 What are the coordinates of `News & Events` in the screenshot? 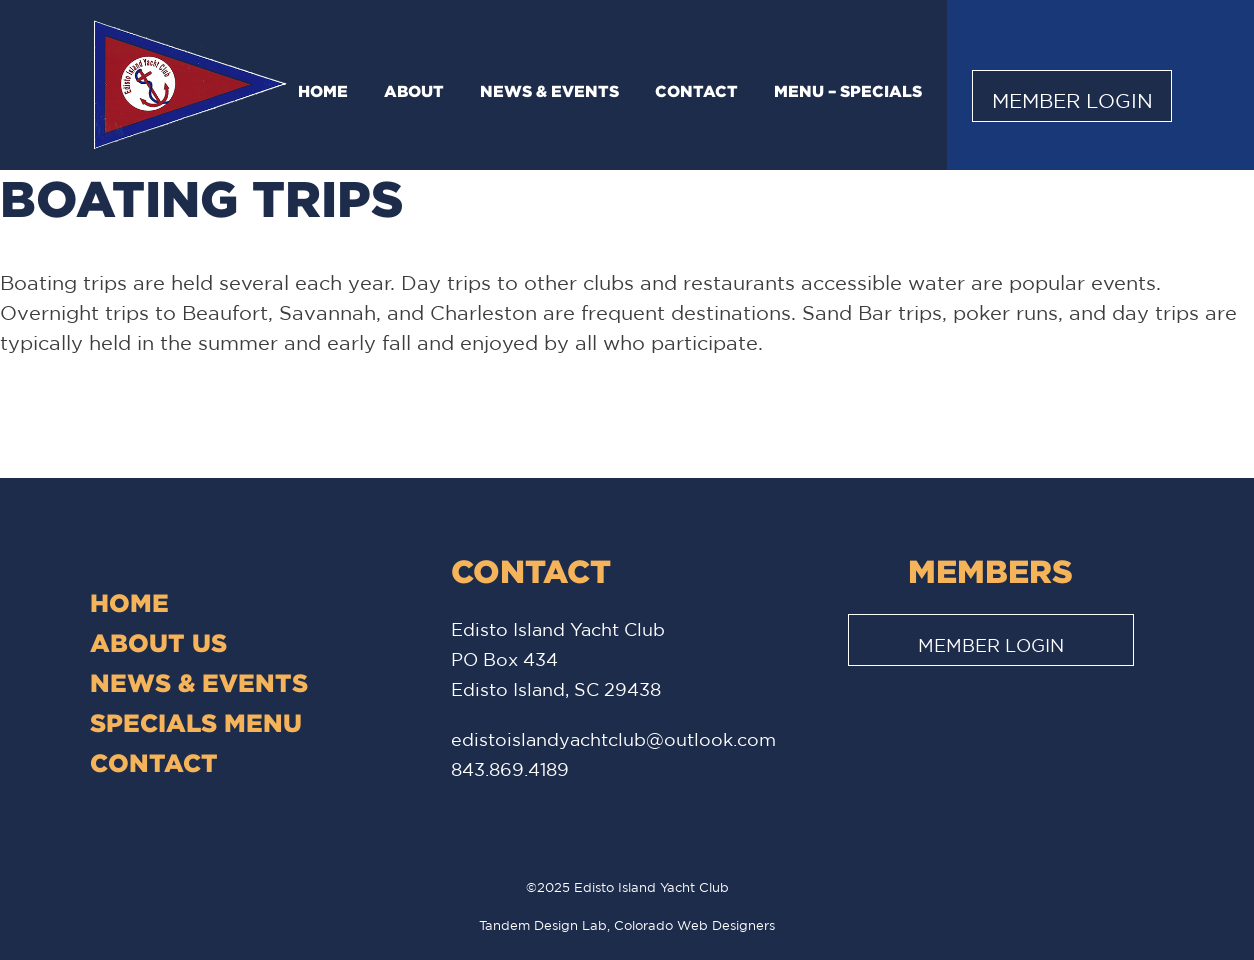 It's located at (549, 91).